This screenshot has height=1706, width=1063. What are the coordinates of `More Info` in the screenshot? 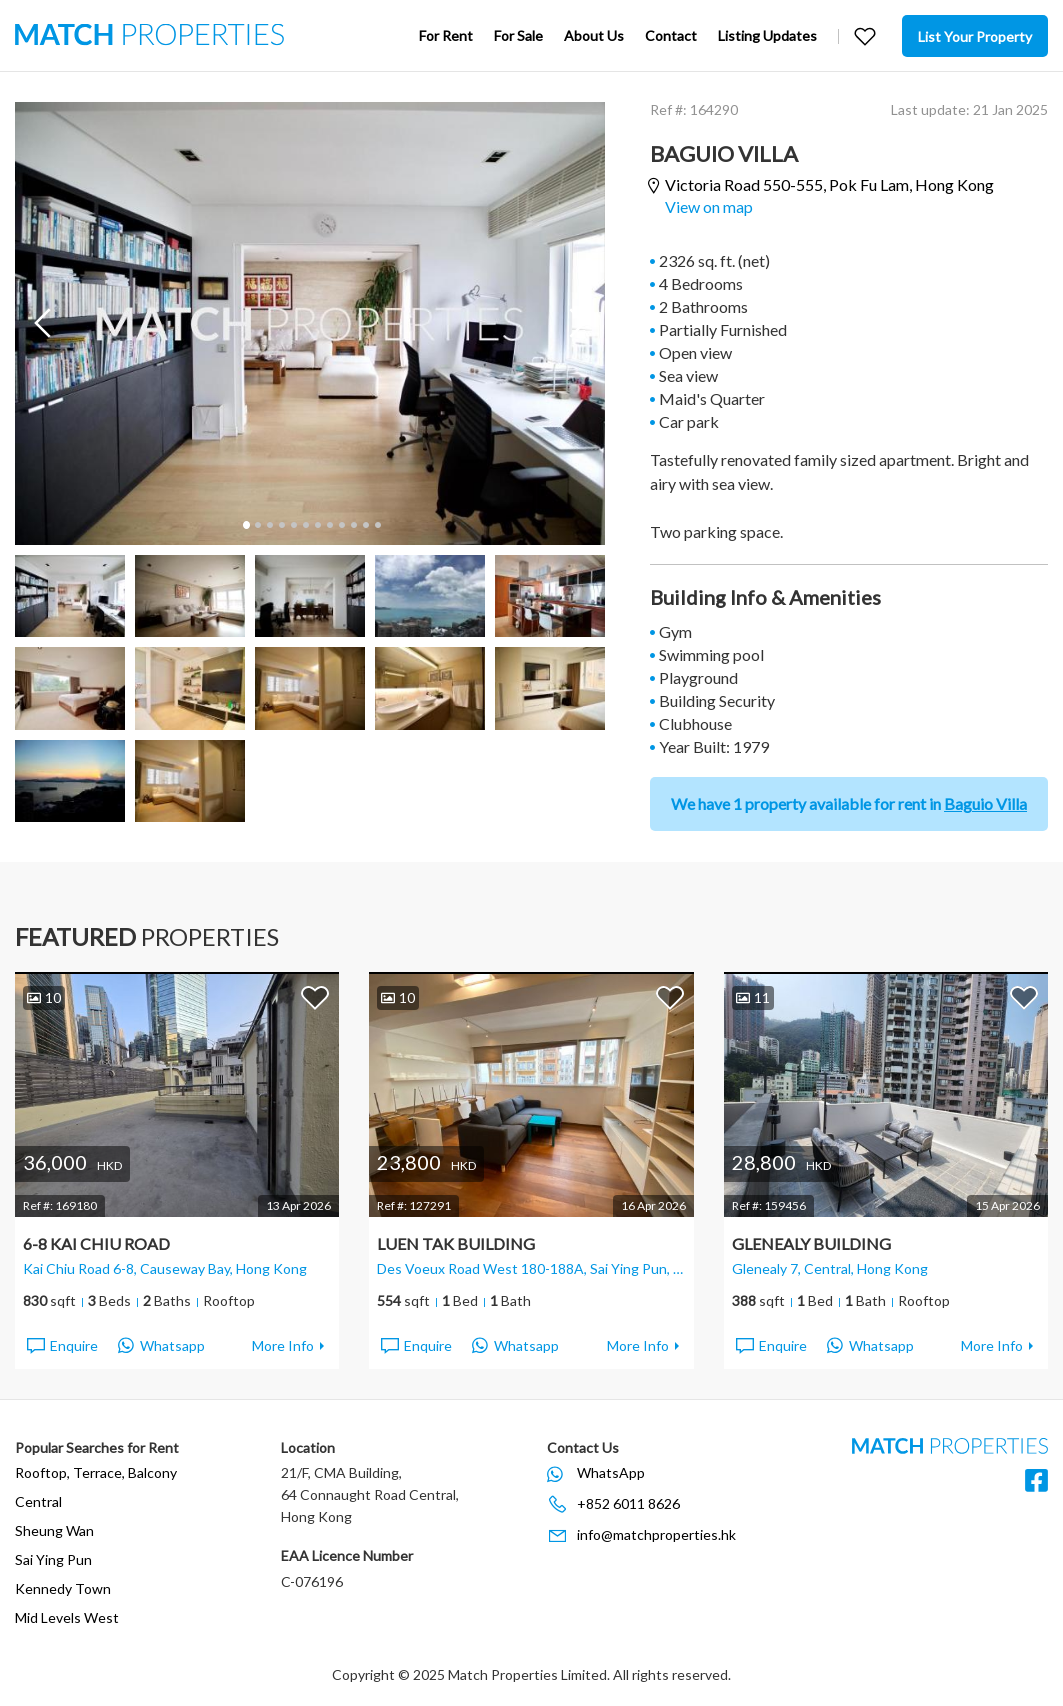 It's located at (283, 1345).